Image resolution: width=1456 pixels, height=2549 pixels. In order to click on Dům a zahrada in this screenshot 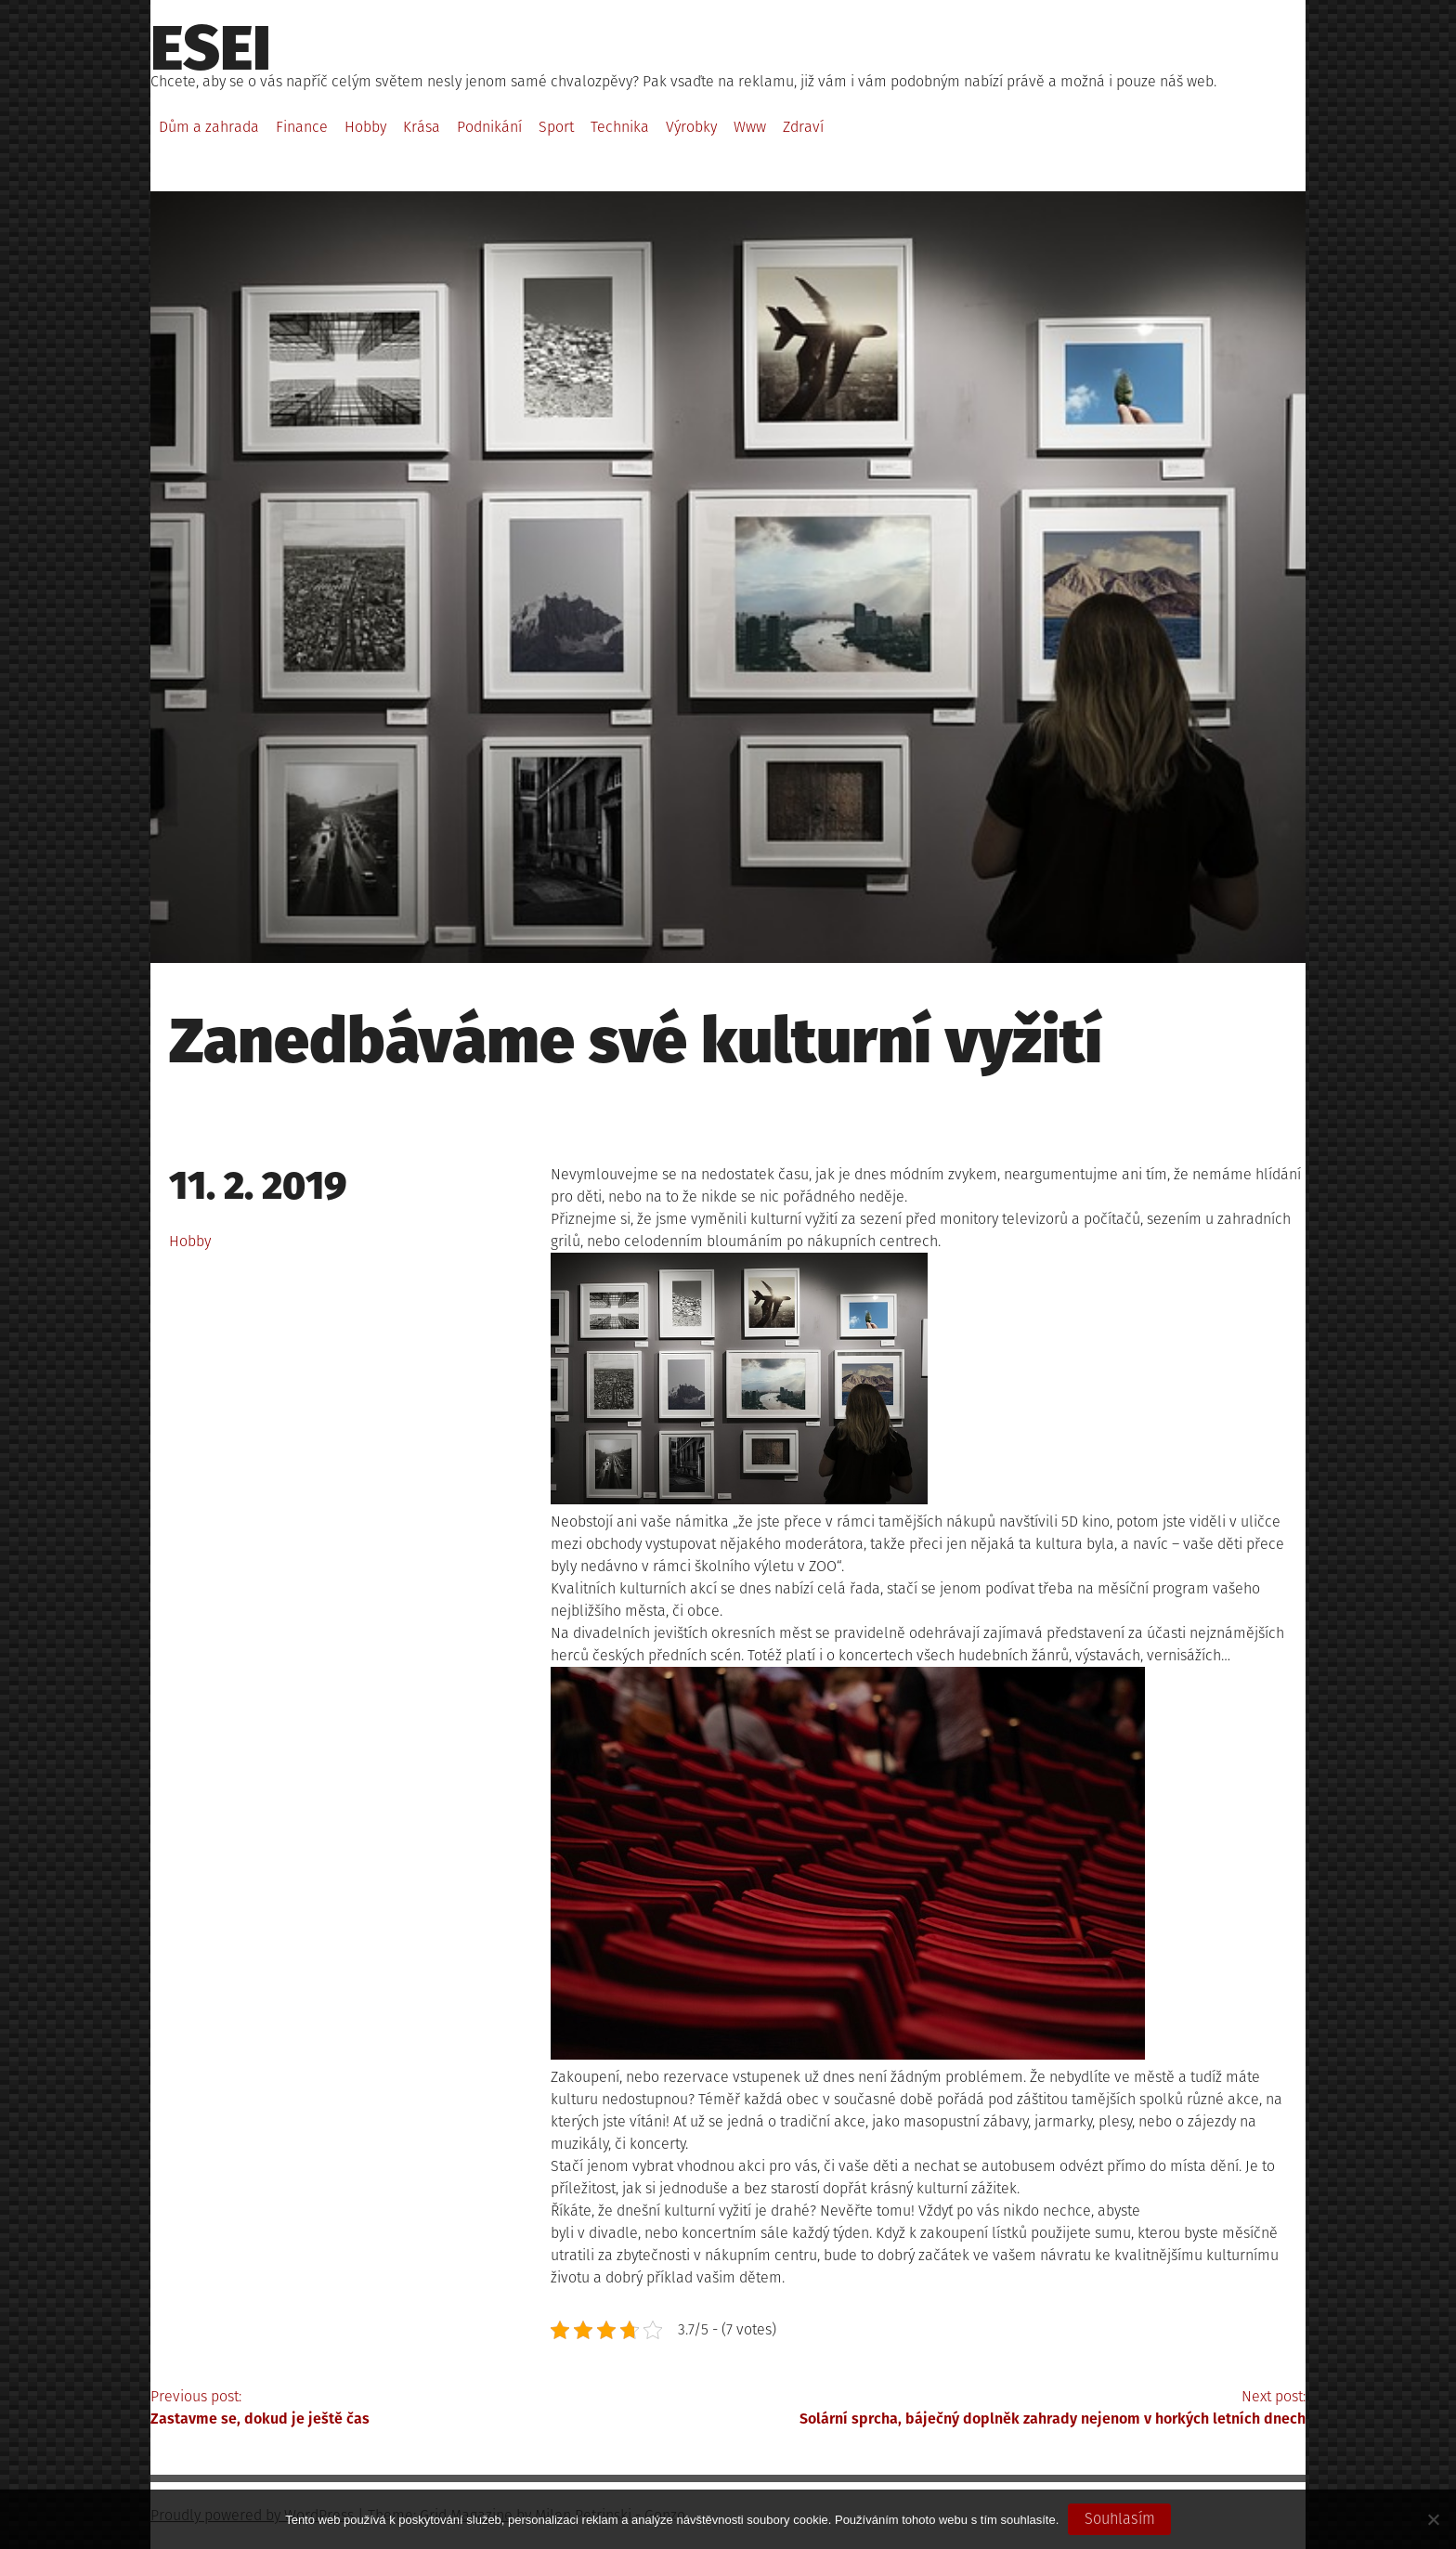, I will do `click(209, 127)`.